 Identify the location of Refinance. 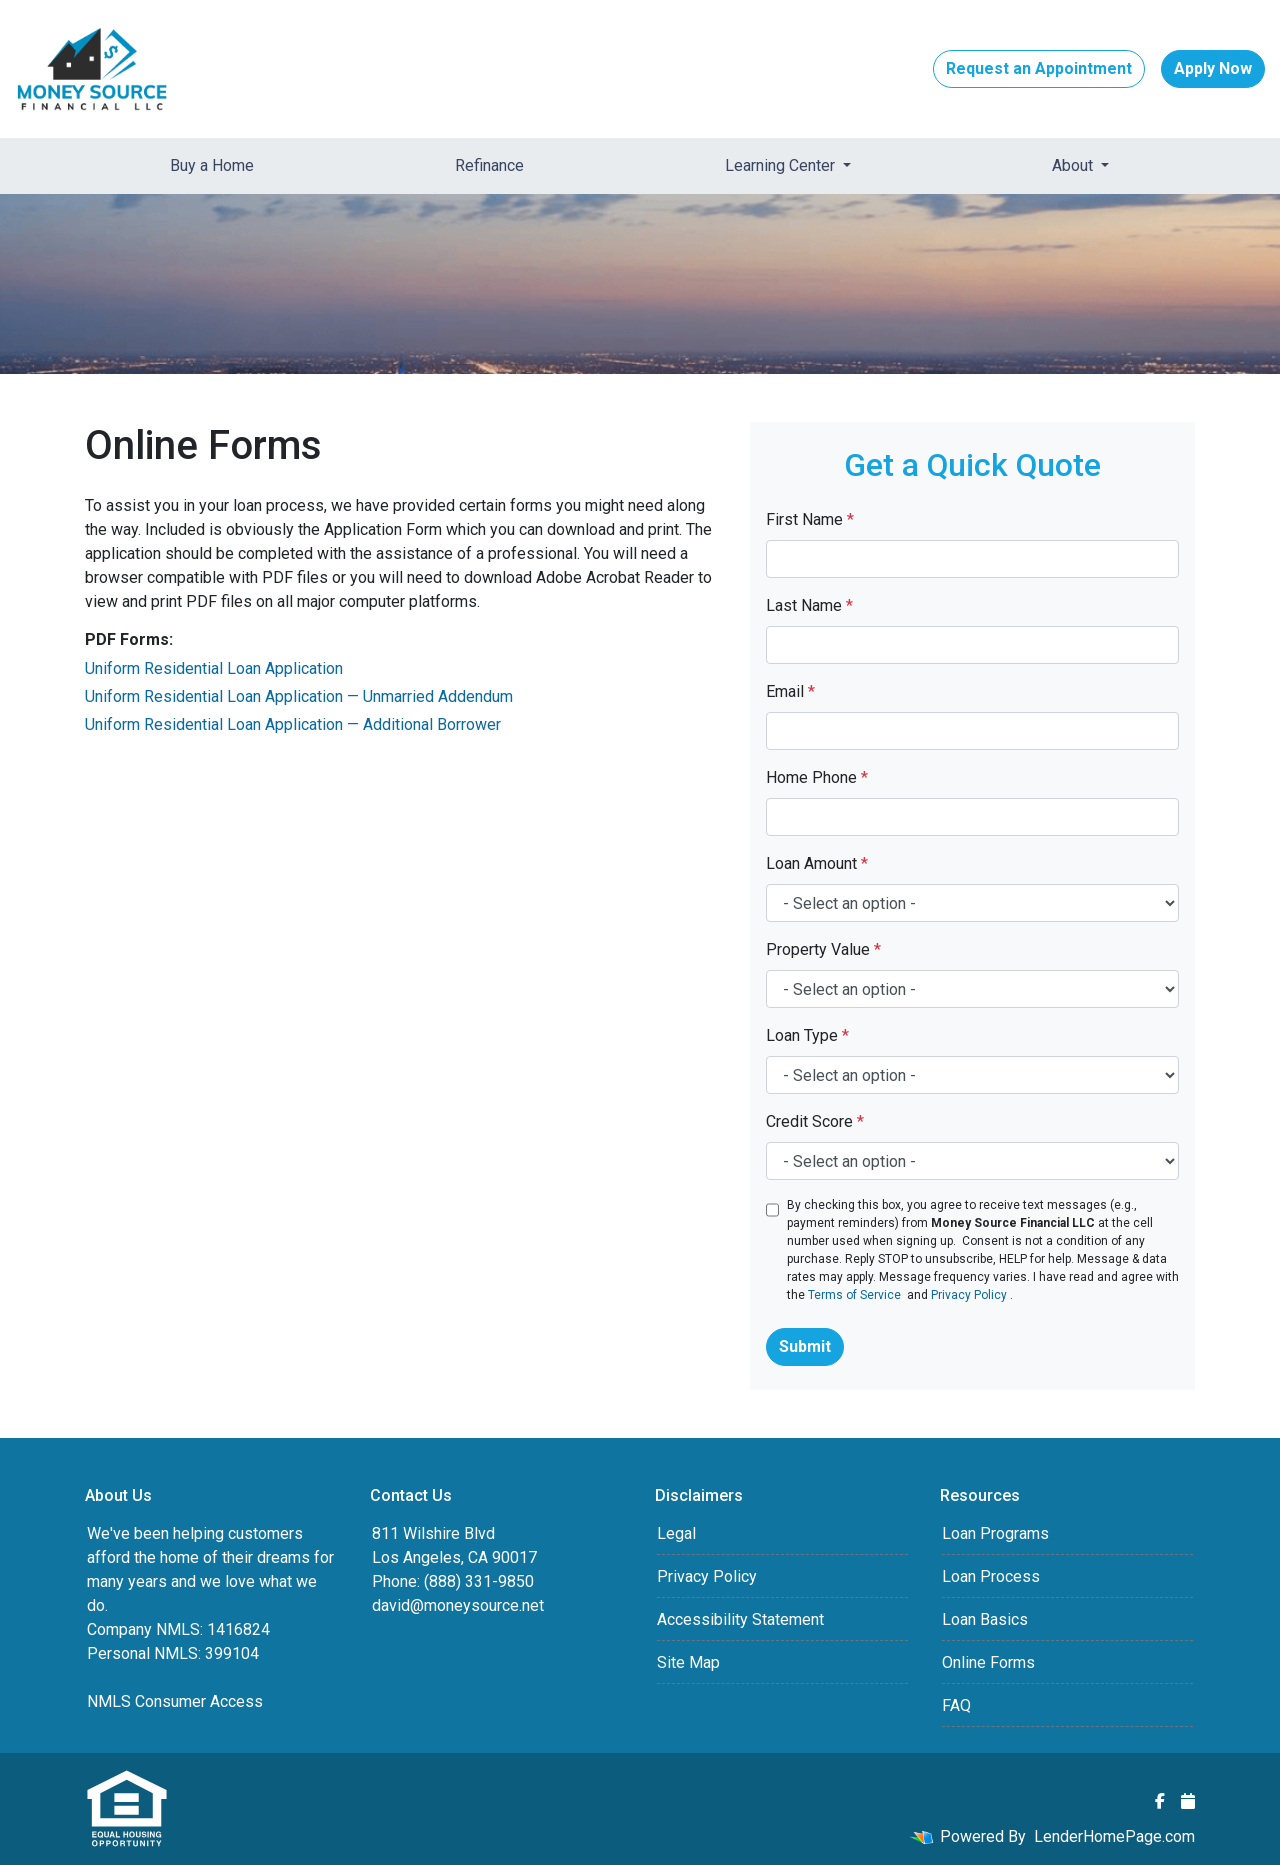
(489, 165).